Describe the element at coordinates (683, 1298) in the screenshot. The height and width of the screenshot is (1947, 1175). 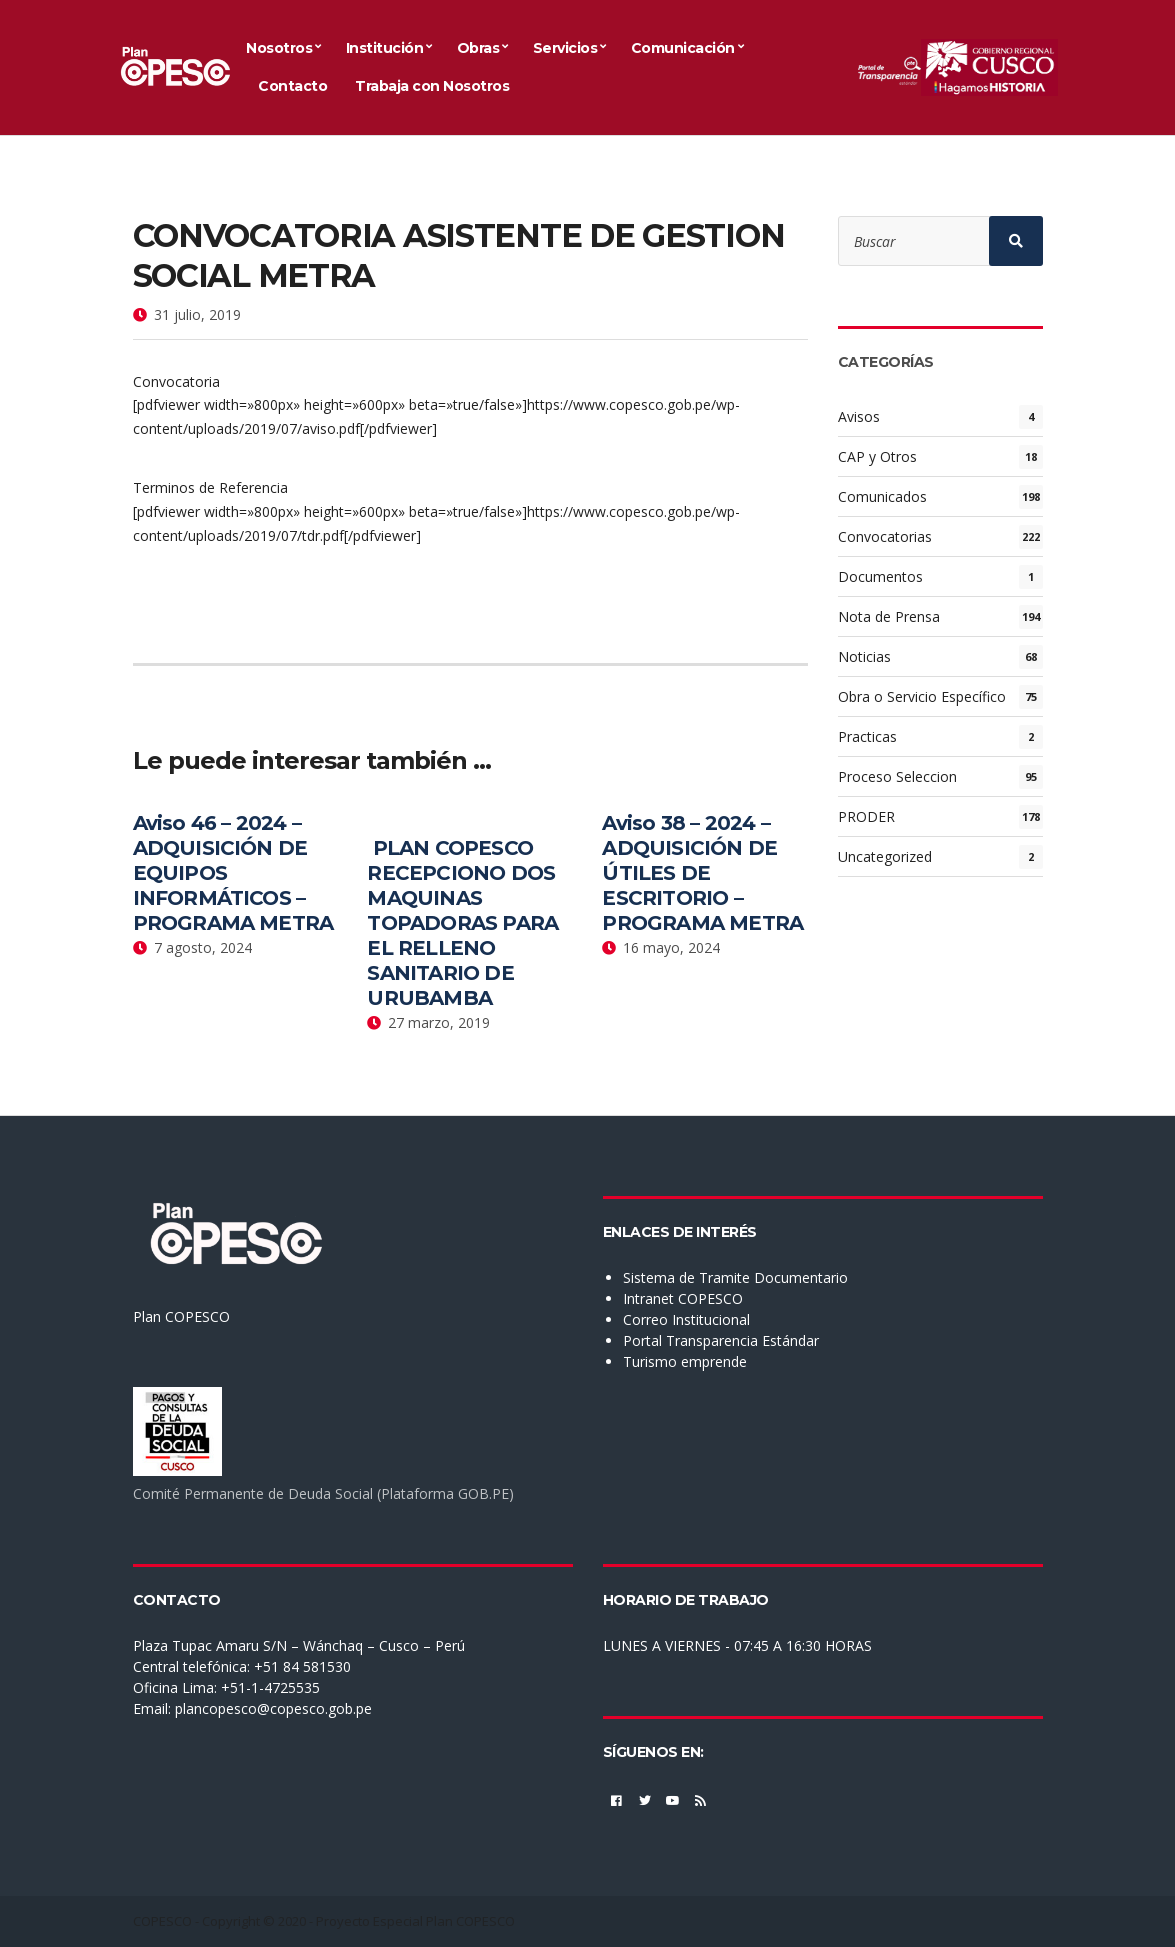
I see `Intranet COPESCO` at that location.